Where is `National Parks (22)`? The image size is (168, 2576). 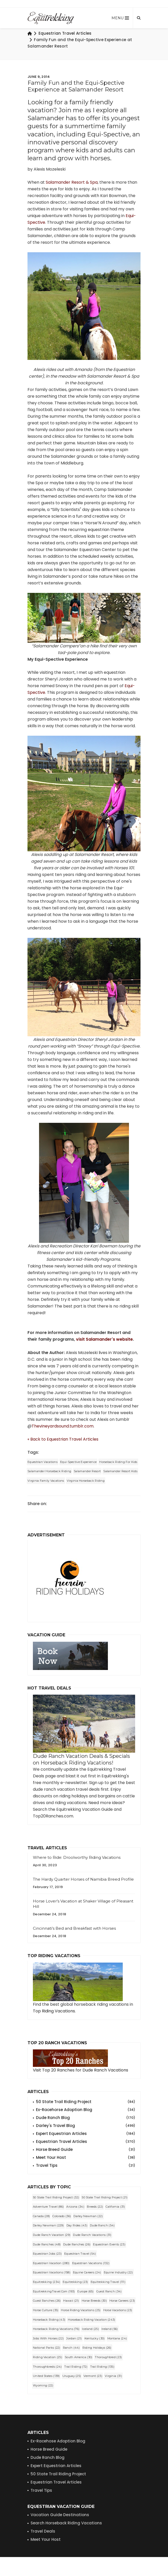
National Parks (22) is located at coordinates (46, 2347).